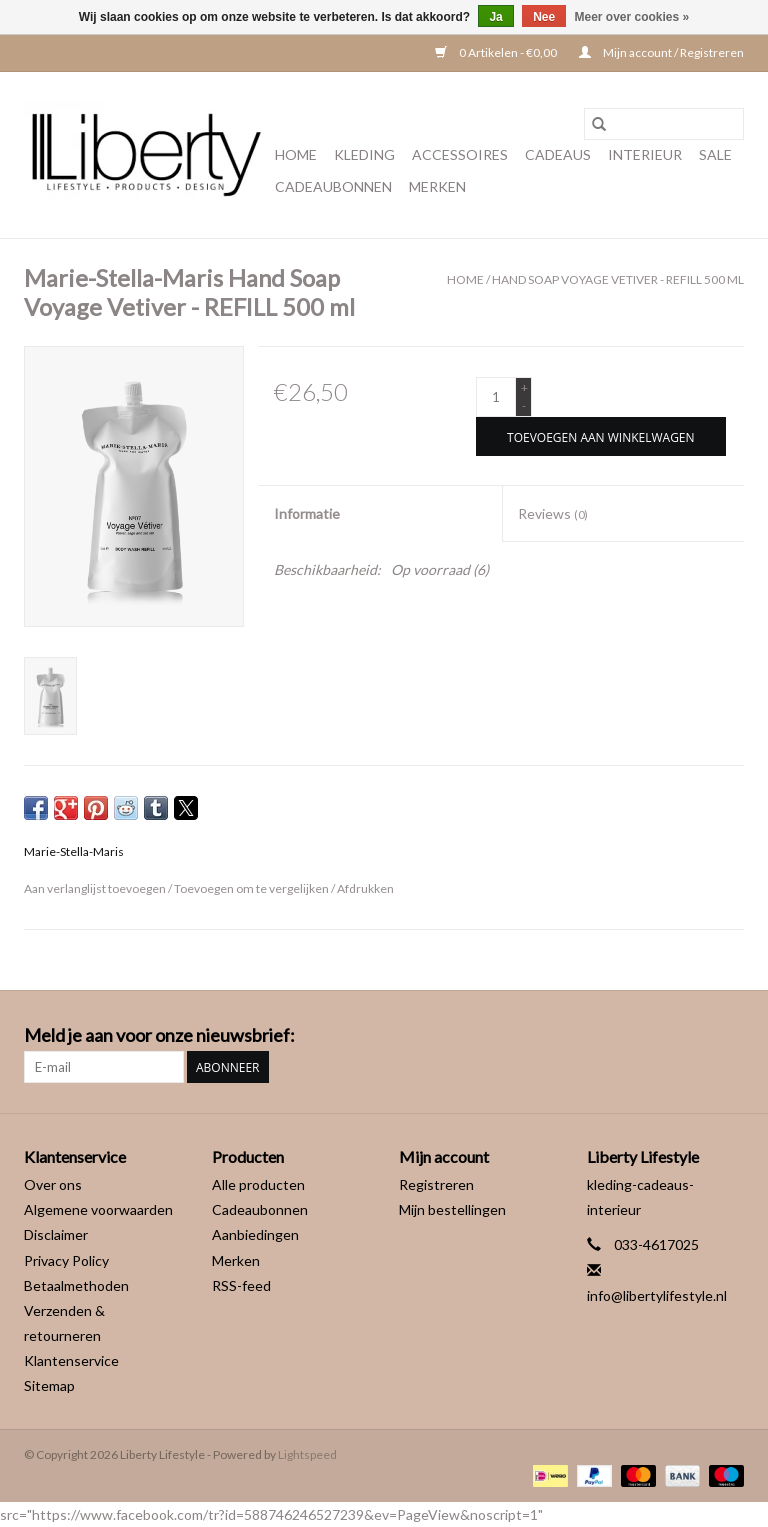 Image resolution: width=768 pixels, height=1527 pixels. I want to click on Reviews, so click(553, 513).